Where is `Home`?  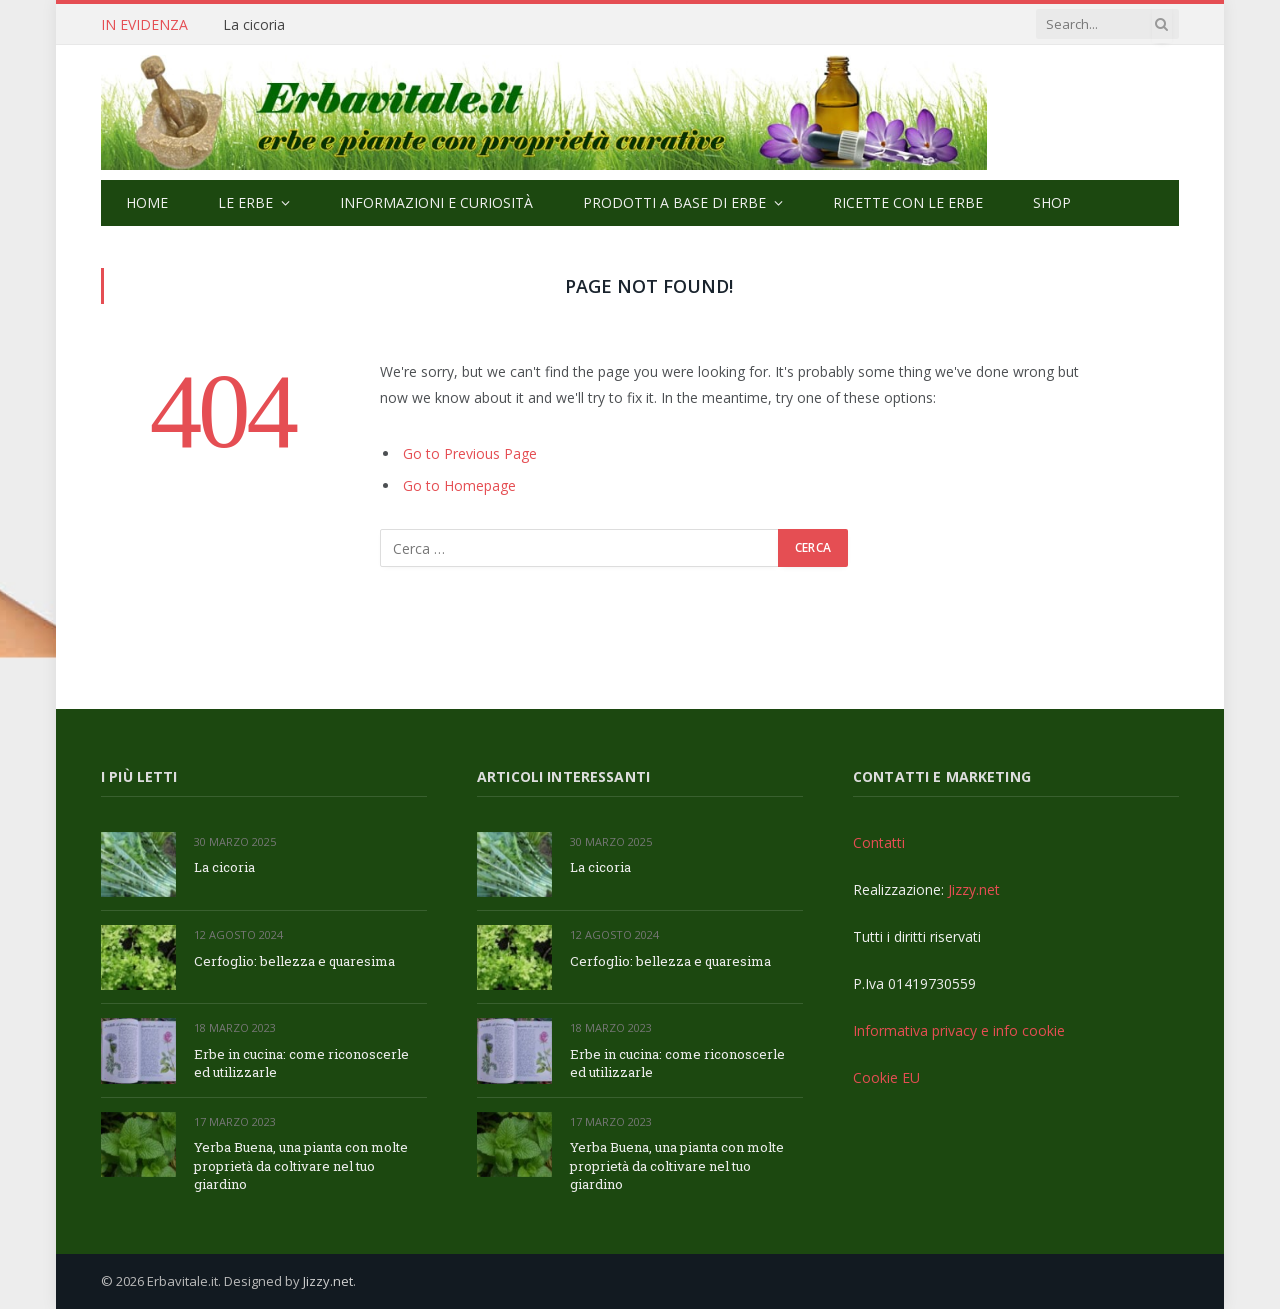
Home is located at coordinates (147, 202).